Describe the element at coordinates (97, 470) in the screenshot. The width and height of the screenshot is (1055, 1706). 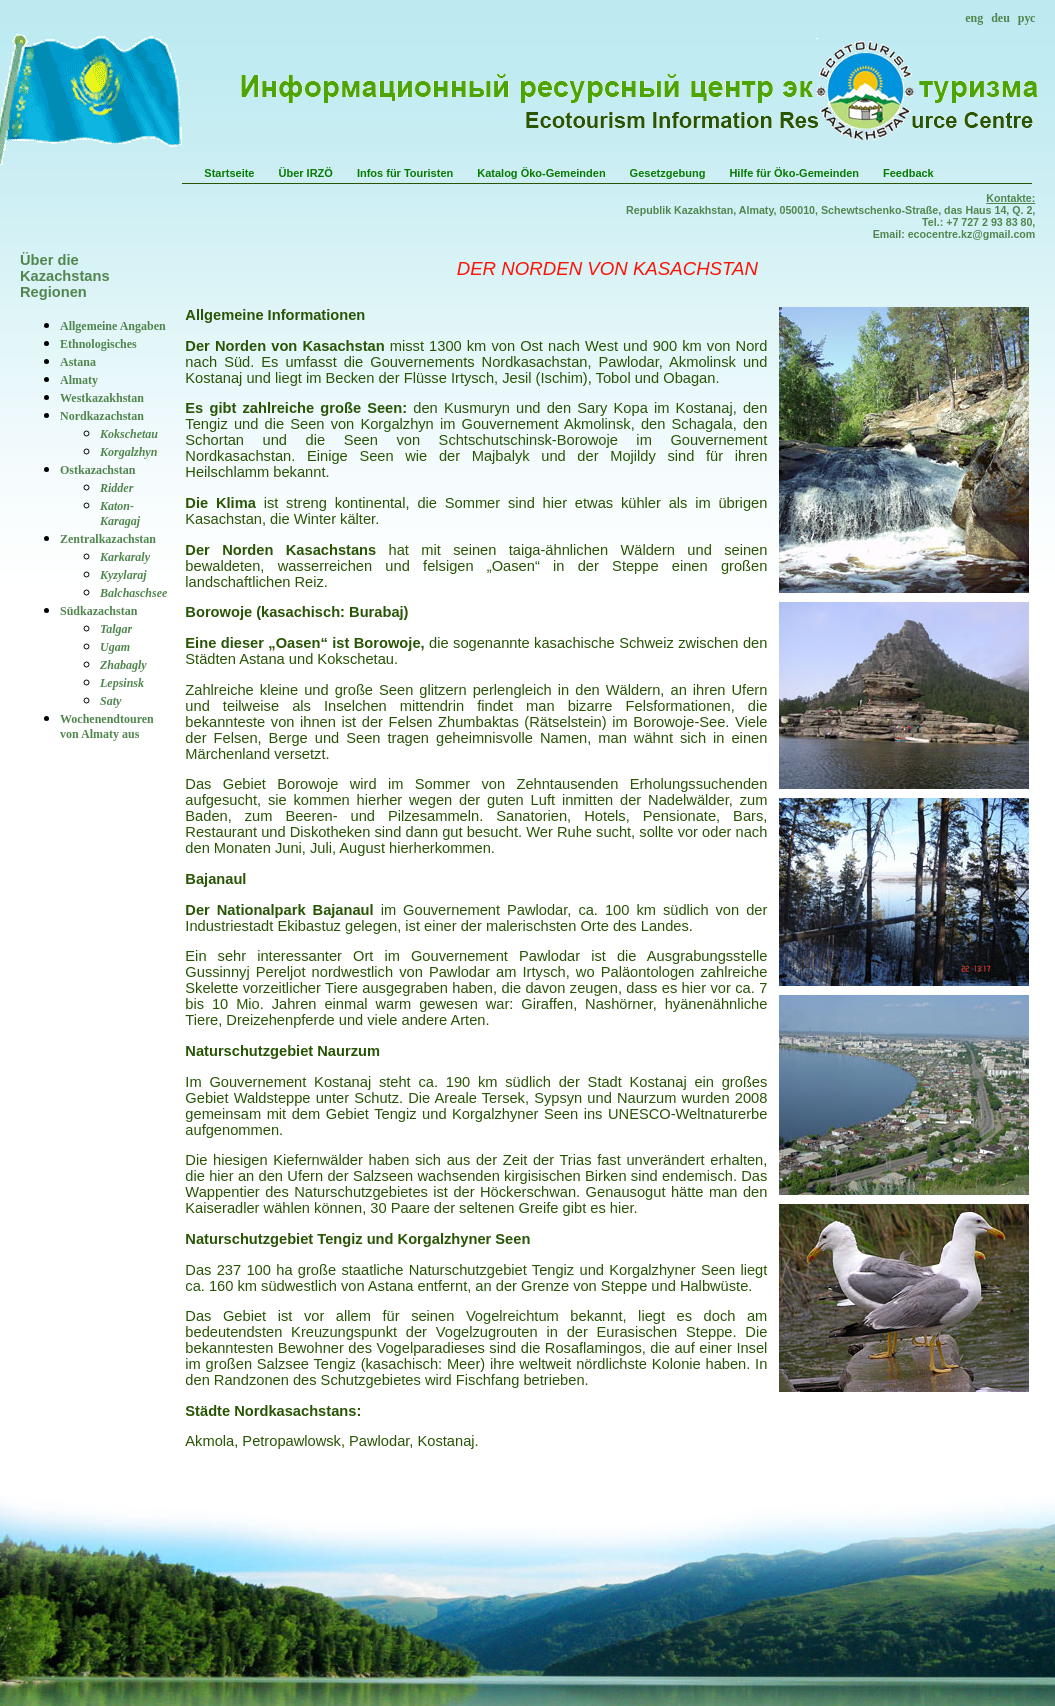
I see `Ostkazachstan` at that location.